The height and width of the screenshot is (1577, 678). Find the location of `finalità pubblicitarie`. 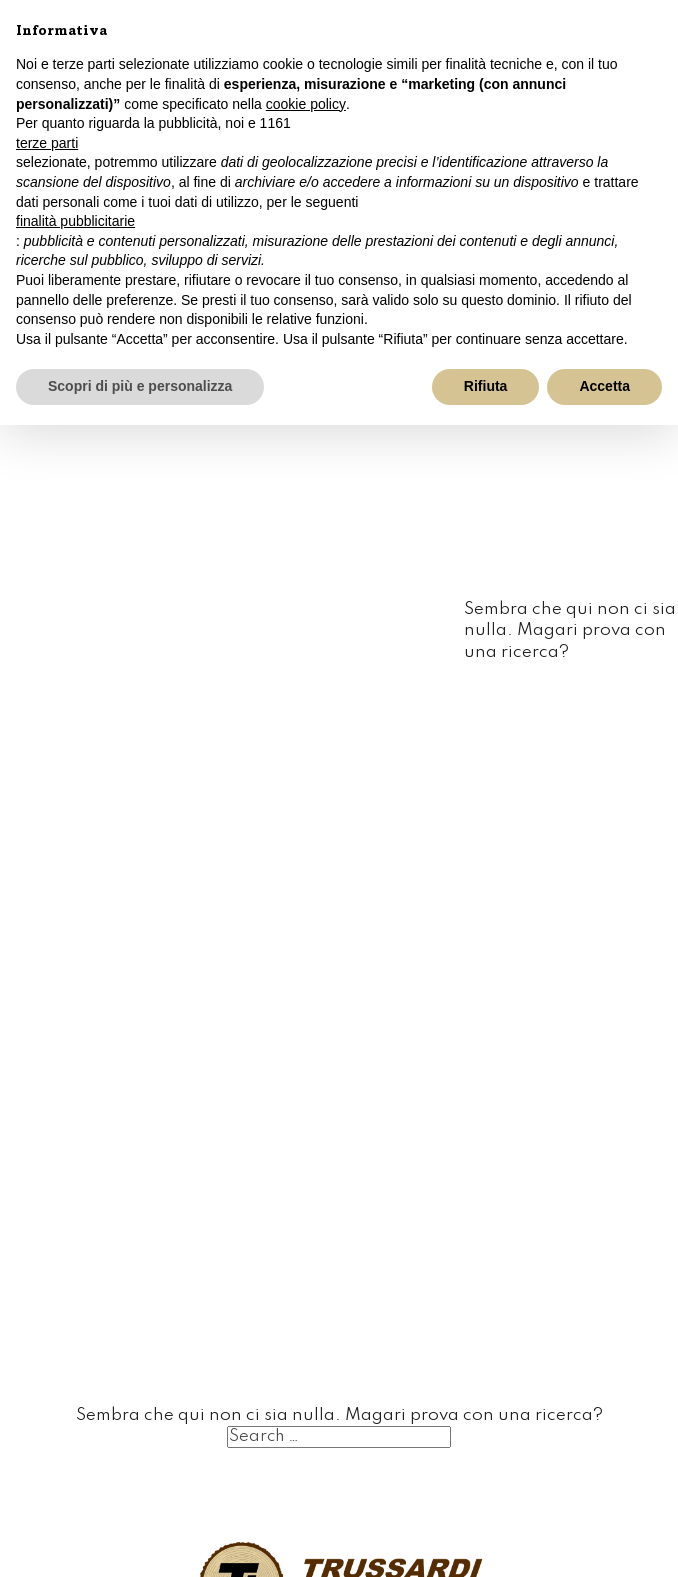

finalità pubblicitarie is located at coordinates (75, 221).